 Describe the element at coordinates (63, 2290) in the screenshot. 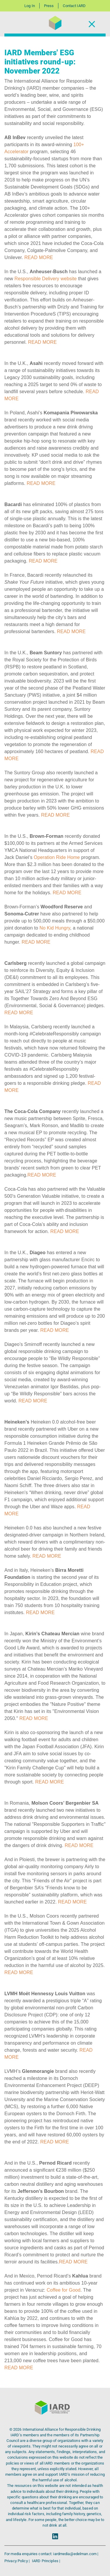

I see `Coffee for Good` at that location.